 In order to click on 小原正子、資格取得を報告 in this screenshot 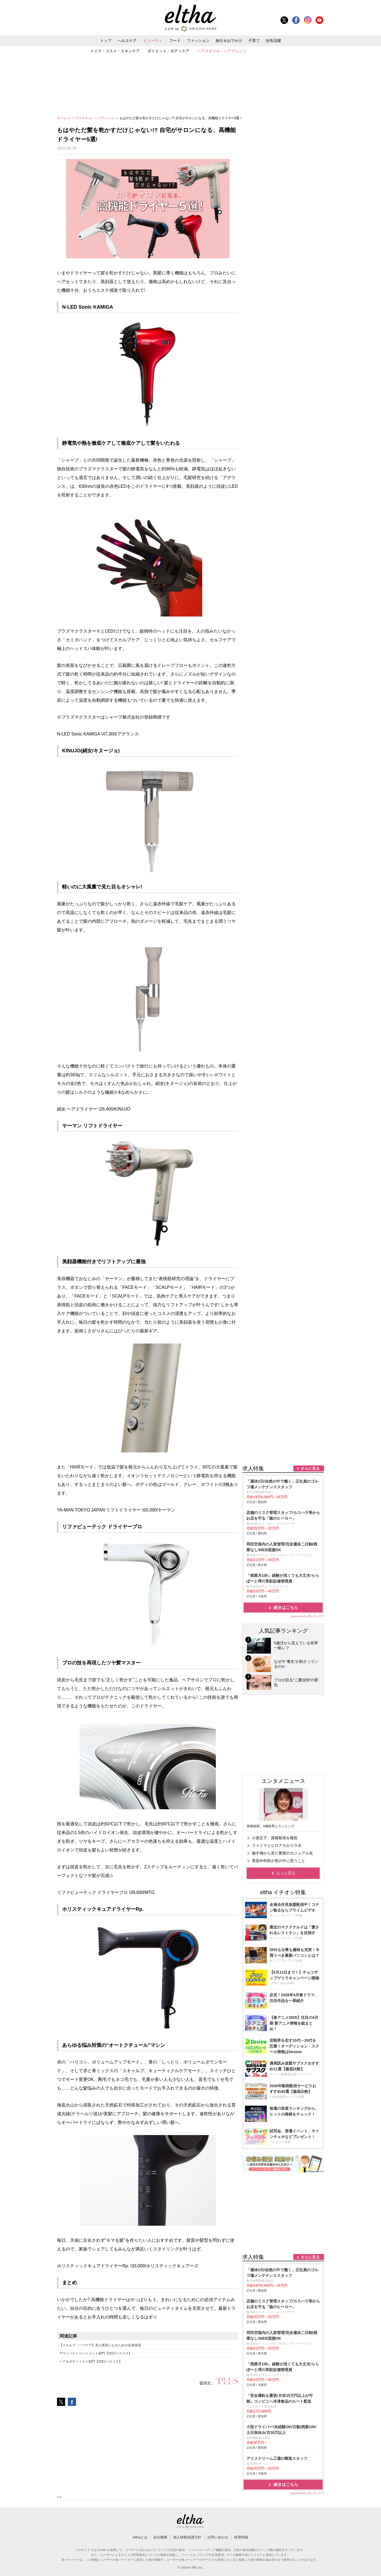, I will do `click(275, 1838)`.